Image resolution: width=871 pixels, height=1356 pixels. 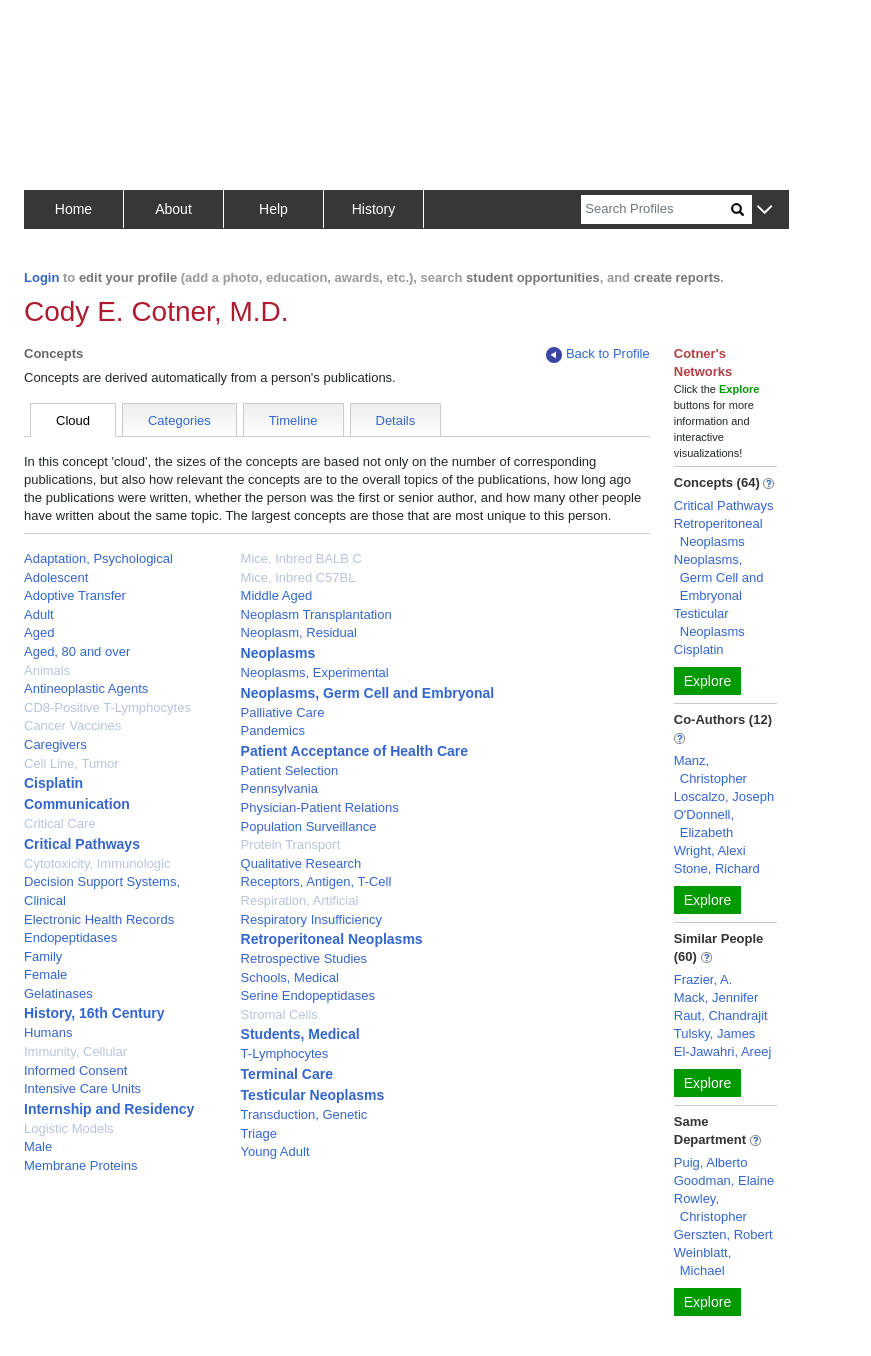 What do you see at coordinates (724, 1180) in the screenshot?
I see `Goodman, Elaine` at bounding box center [724, 1180].